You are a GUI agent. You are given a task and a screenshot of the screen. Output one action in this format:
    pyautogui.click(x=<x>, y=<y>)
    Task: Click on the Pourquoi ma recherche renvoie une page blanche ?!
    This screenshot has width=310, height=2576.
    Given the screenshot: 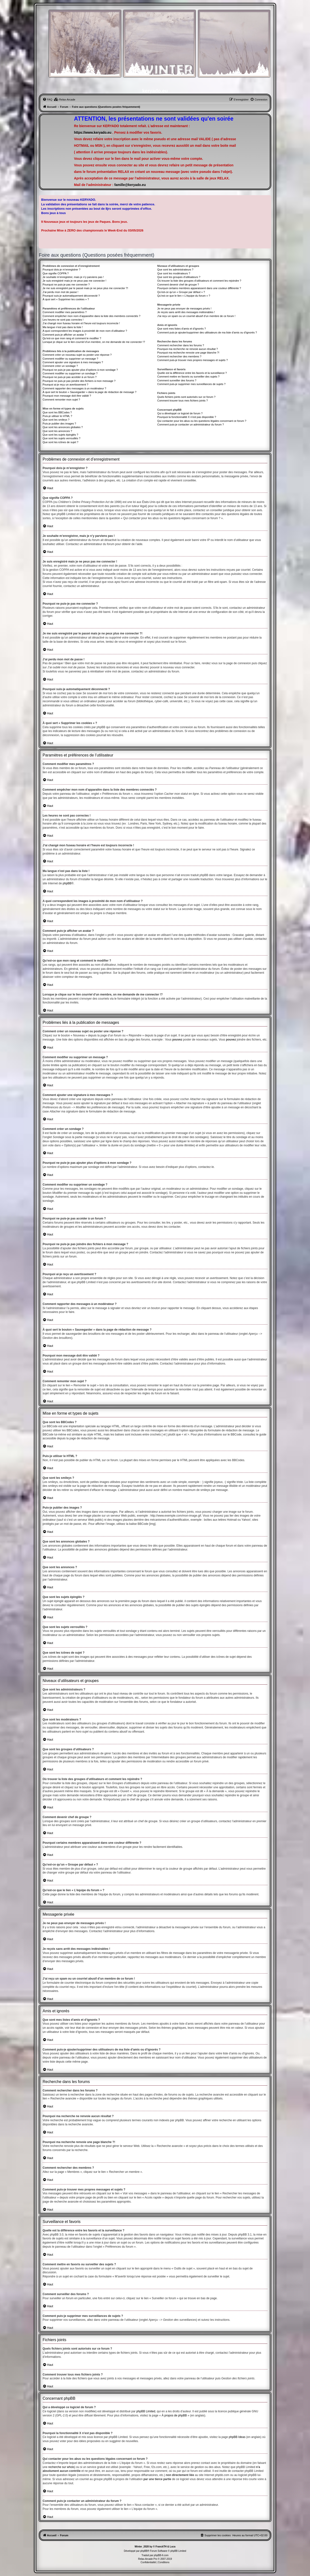 What is the action you would take?
    pyautogui.click(x=188, y=352)
    